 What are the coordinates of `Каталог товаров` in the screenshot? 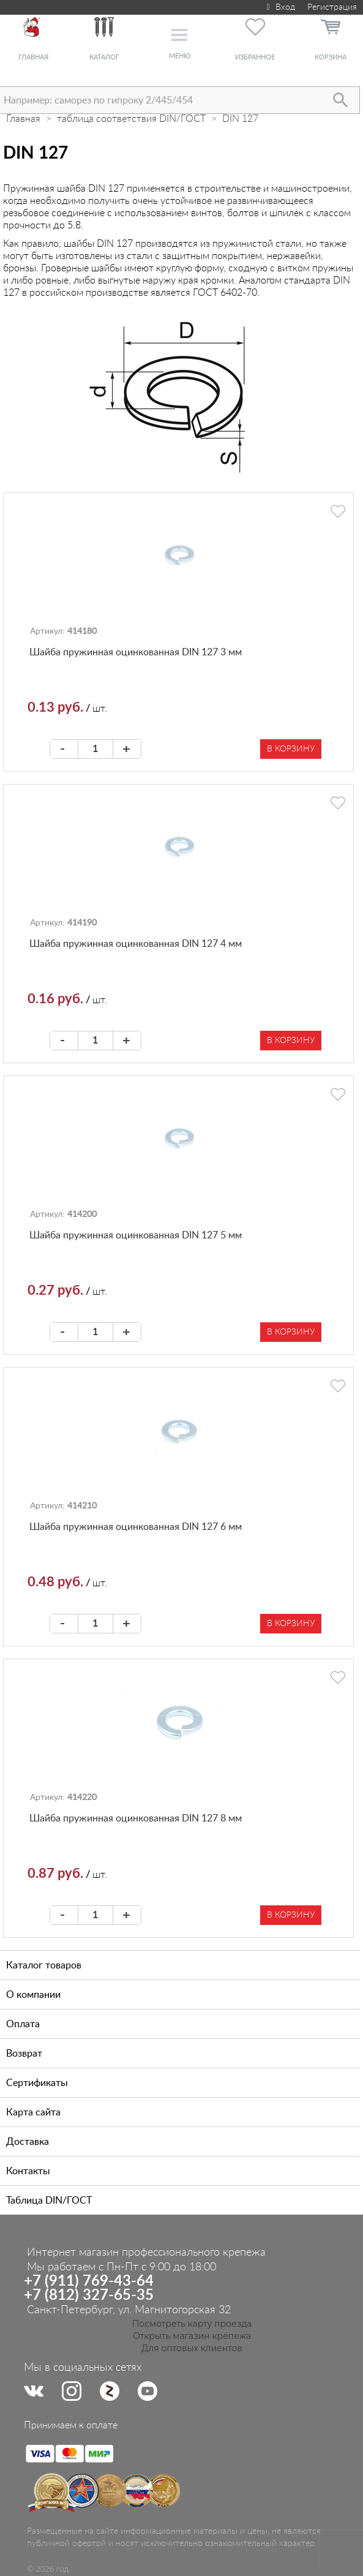 It's located at (43, 1965).